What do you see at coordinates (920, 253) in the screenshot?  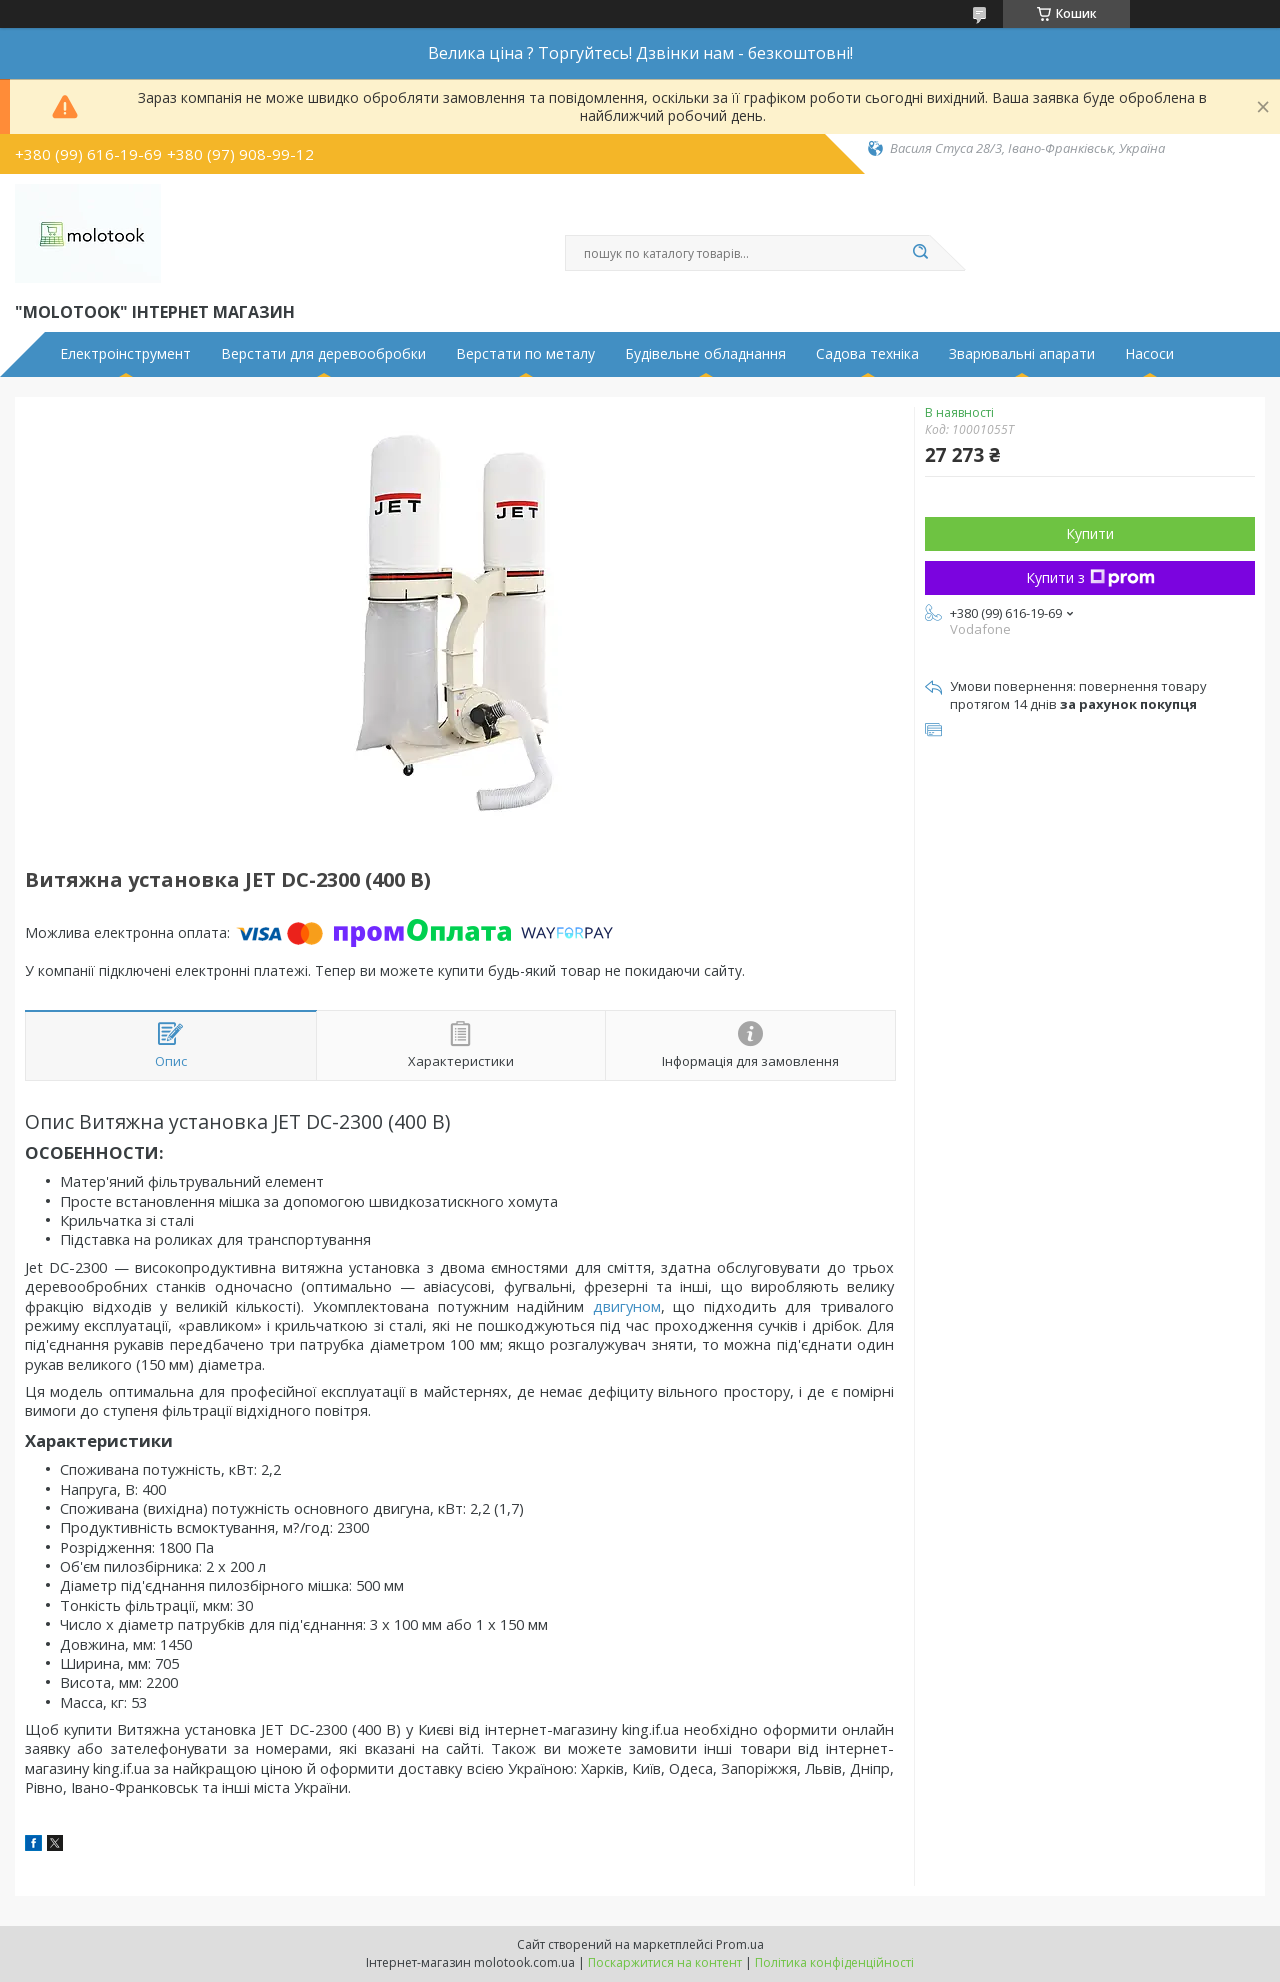 I see `[Шукати]` at bounding box center [920, 253].